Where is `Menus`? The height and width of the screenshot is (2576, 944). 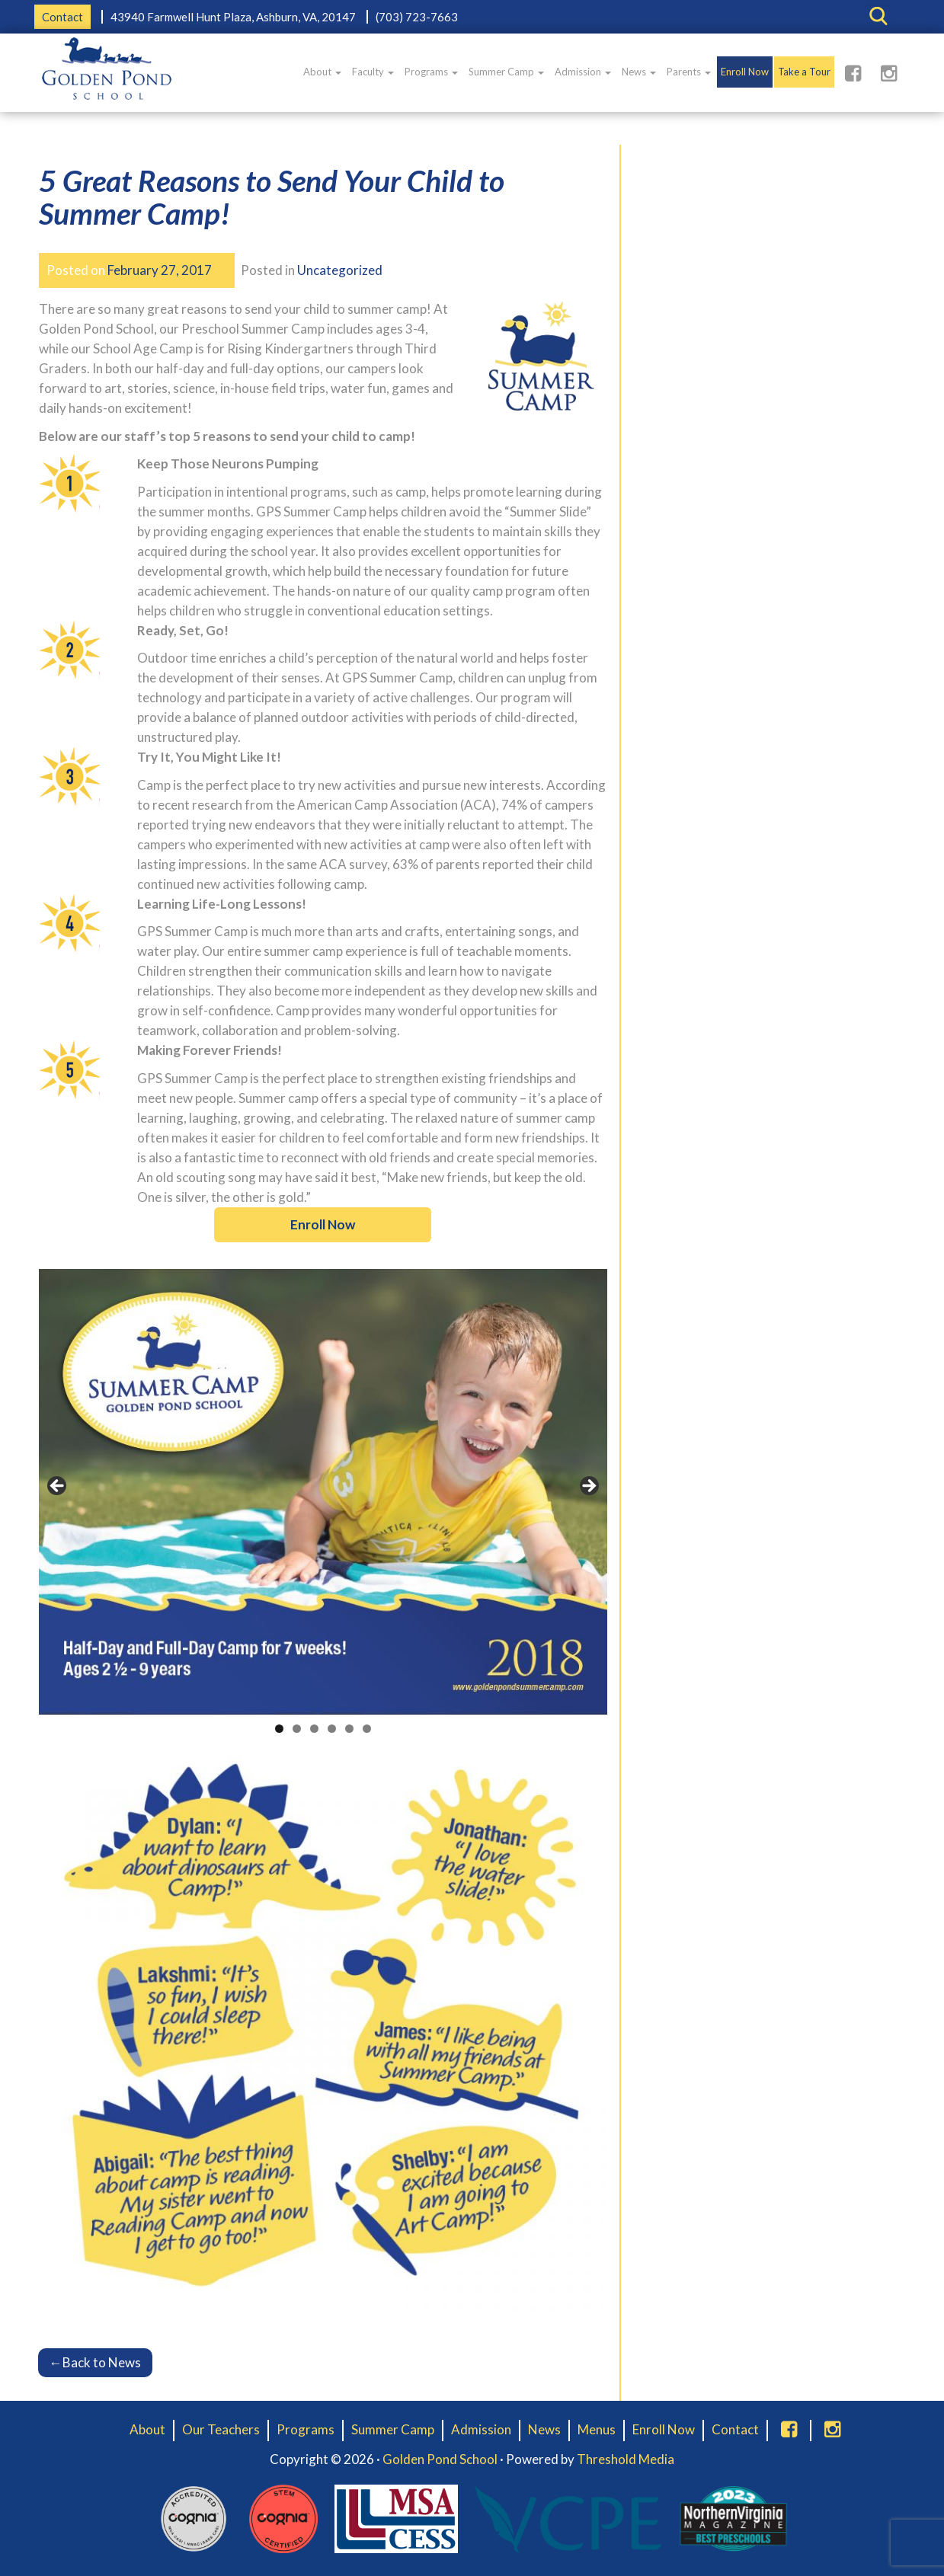
Menus is located at coordinates (597, 2429).